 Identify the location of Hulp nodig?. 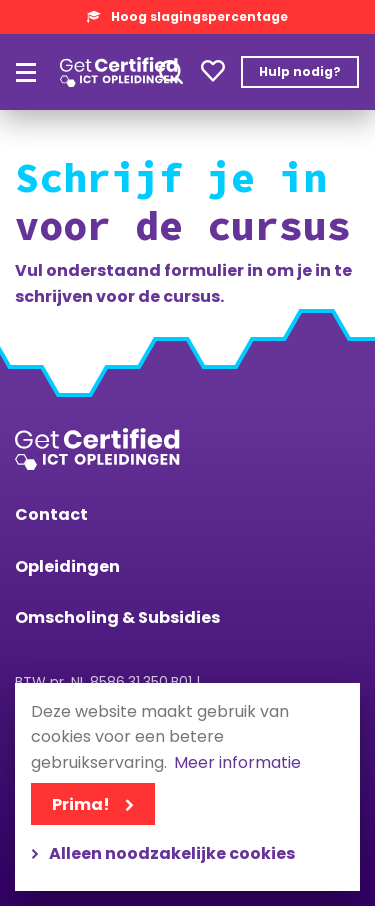
(300, 71).